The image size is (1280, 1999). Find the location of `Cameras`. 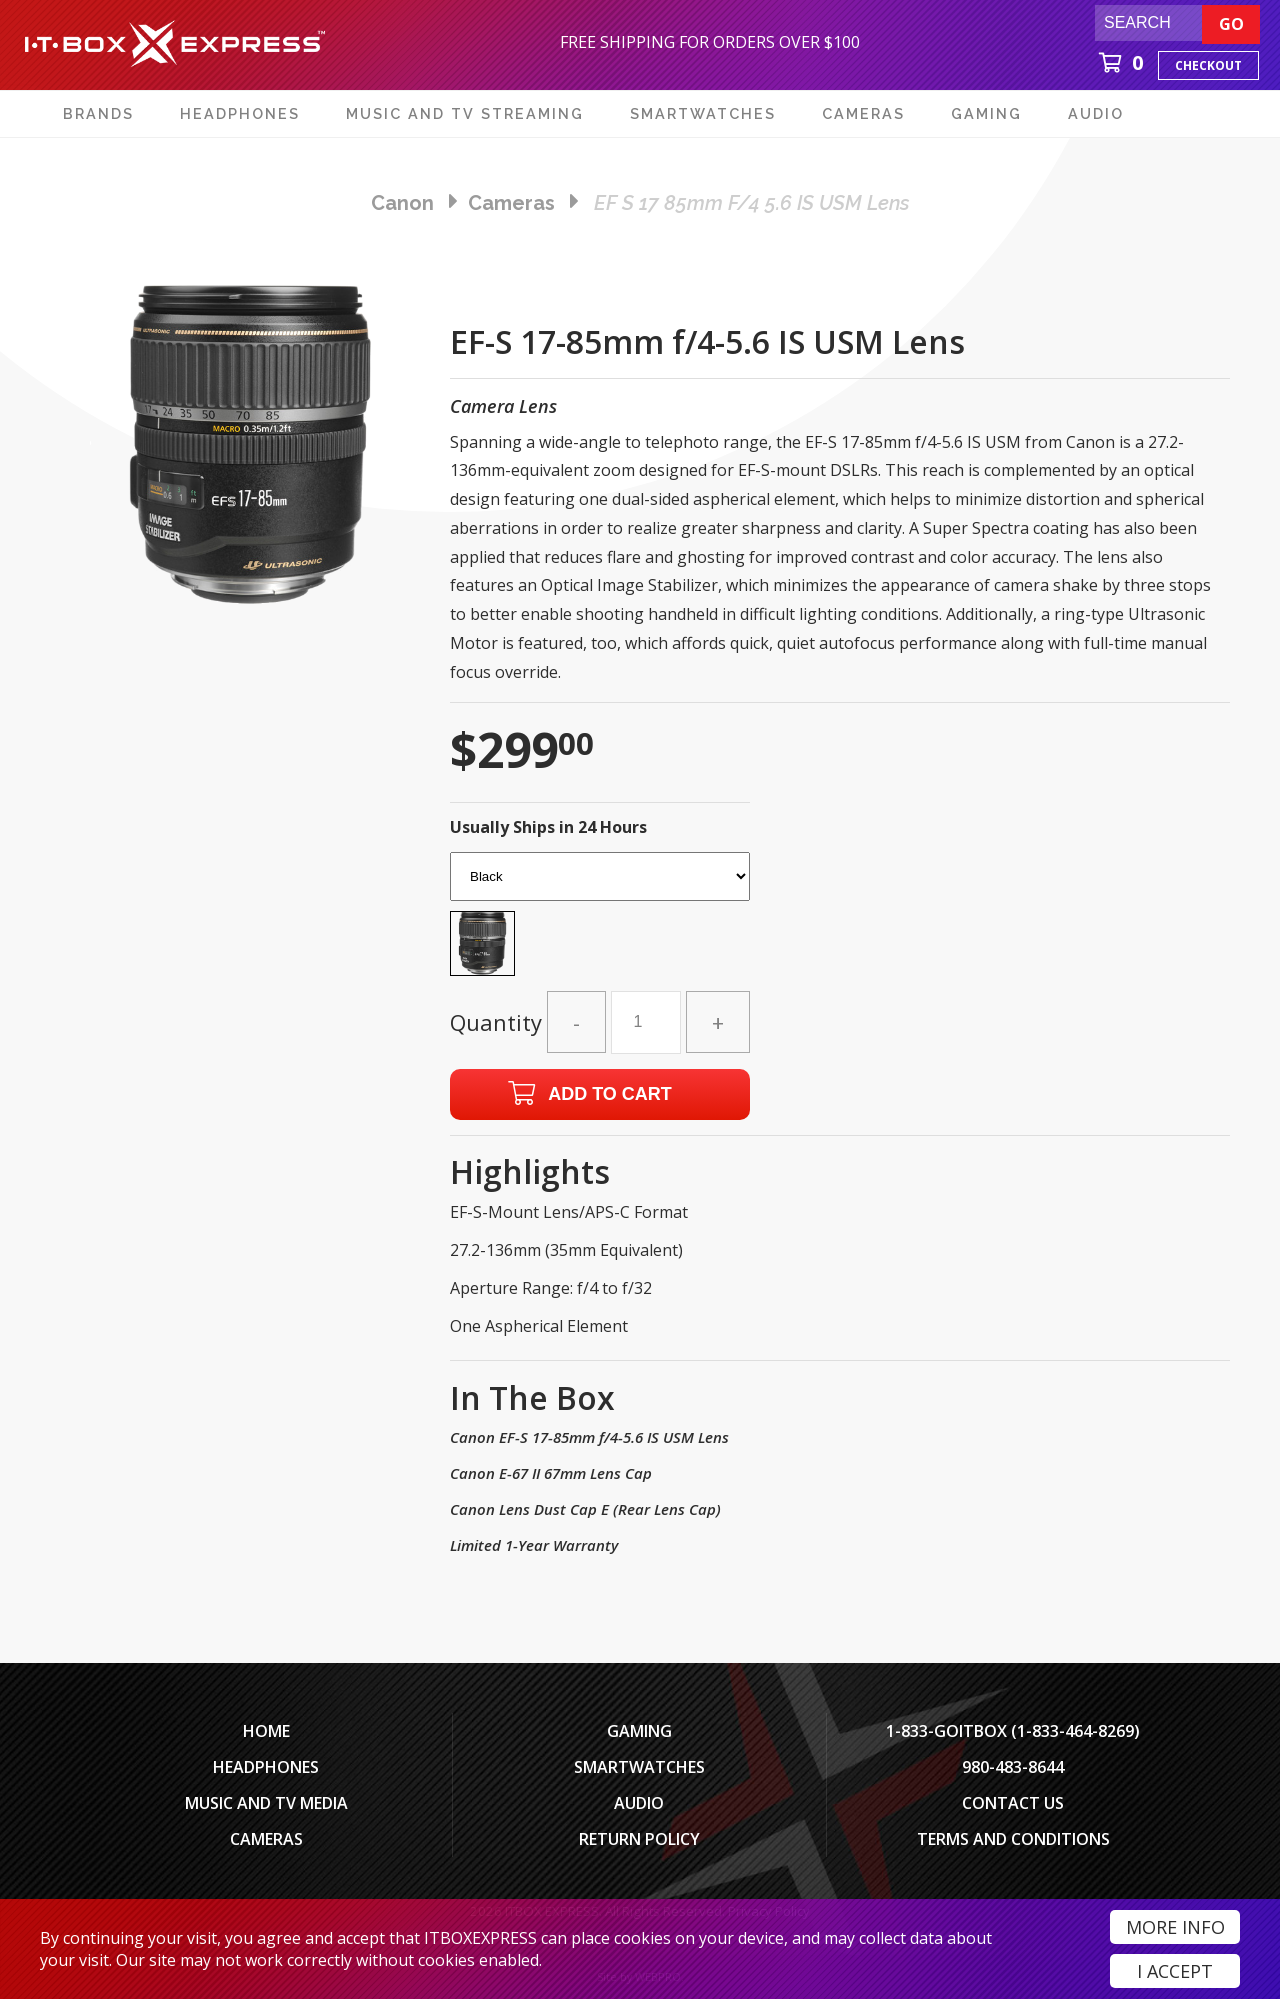

Cameras is located at coordinates (266, 1839).